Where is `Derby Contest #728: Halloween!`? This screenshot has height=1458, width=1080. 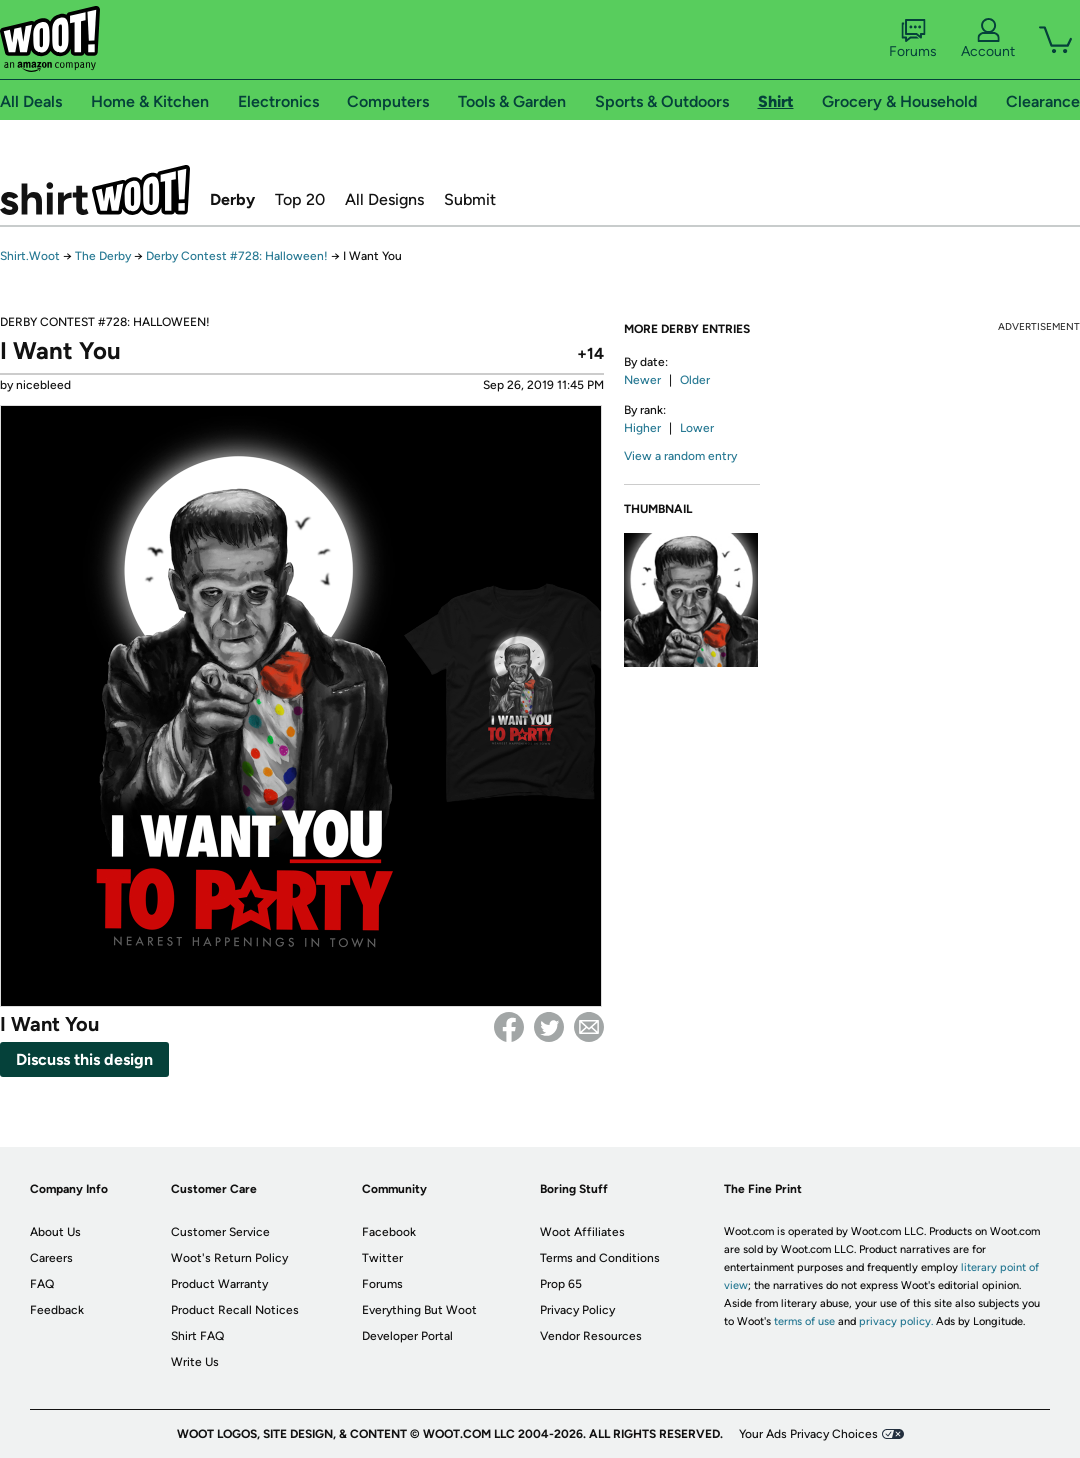
Derby Contest #728: Halloween! is located at coordinates (237, 256).